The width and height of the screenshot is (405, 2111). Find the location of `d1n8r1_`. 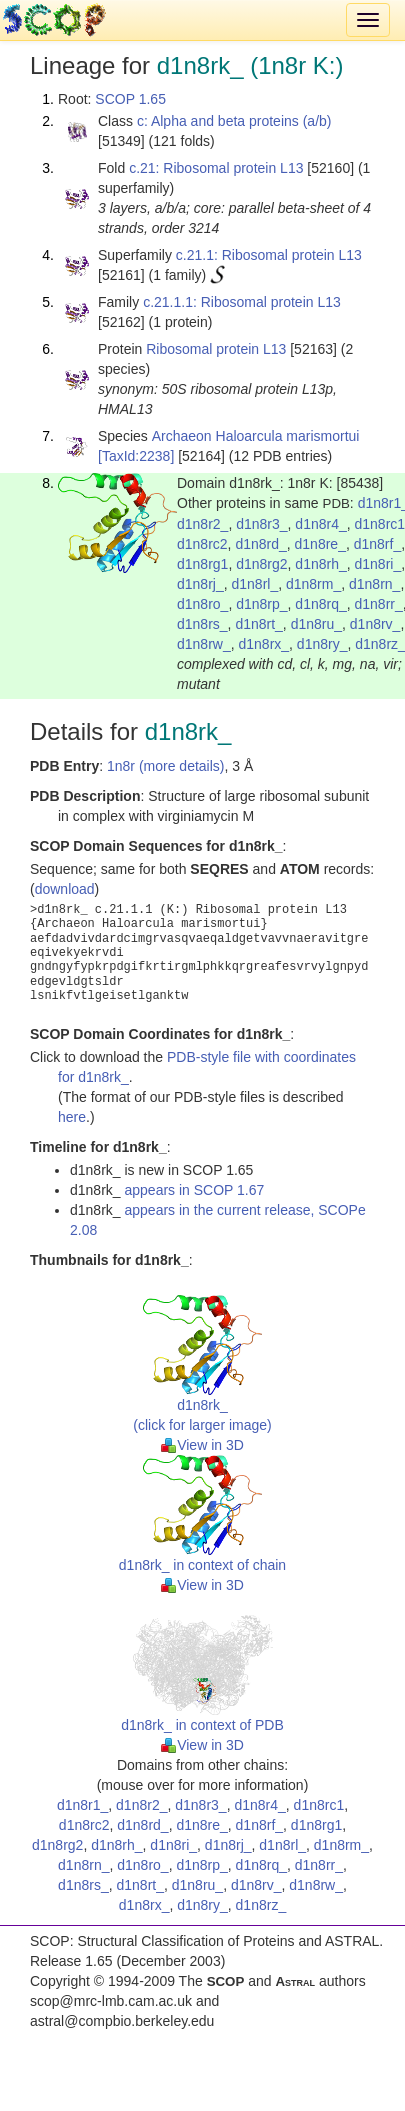

d1n8r1_ is located at coordinates (82, 1805).